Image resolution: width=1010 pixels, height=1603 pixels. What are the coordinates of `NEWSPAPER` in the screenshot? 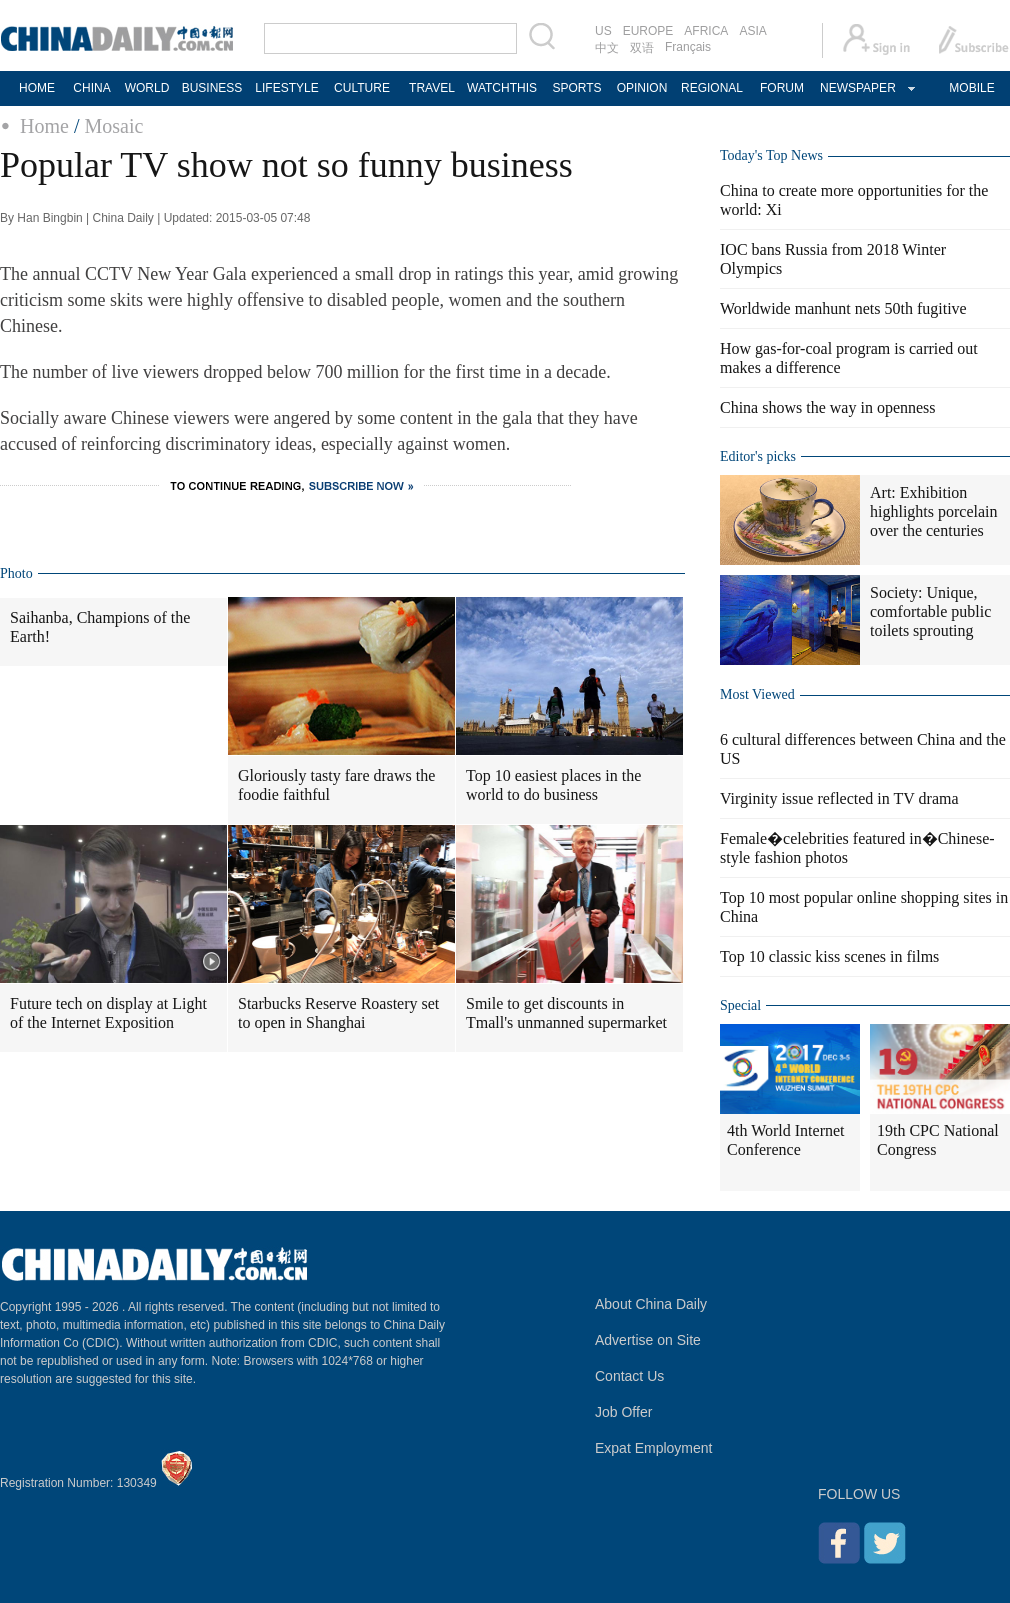 It's located at (857, 88).